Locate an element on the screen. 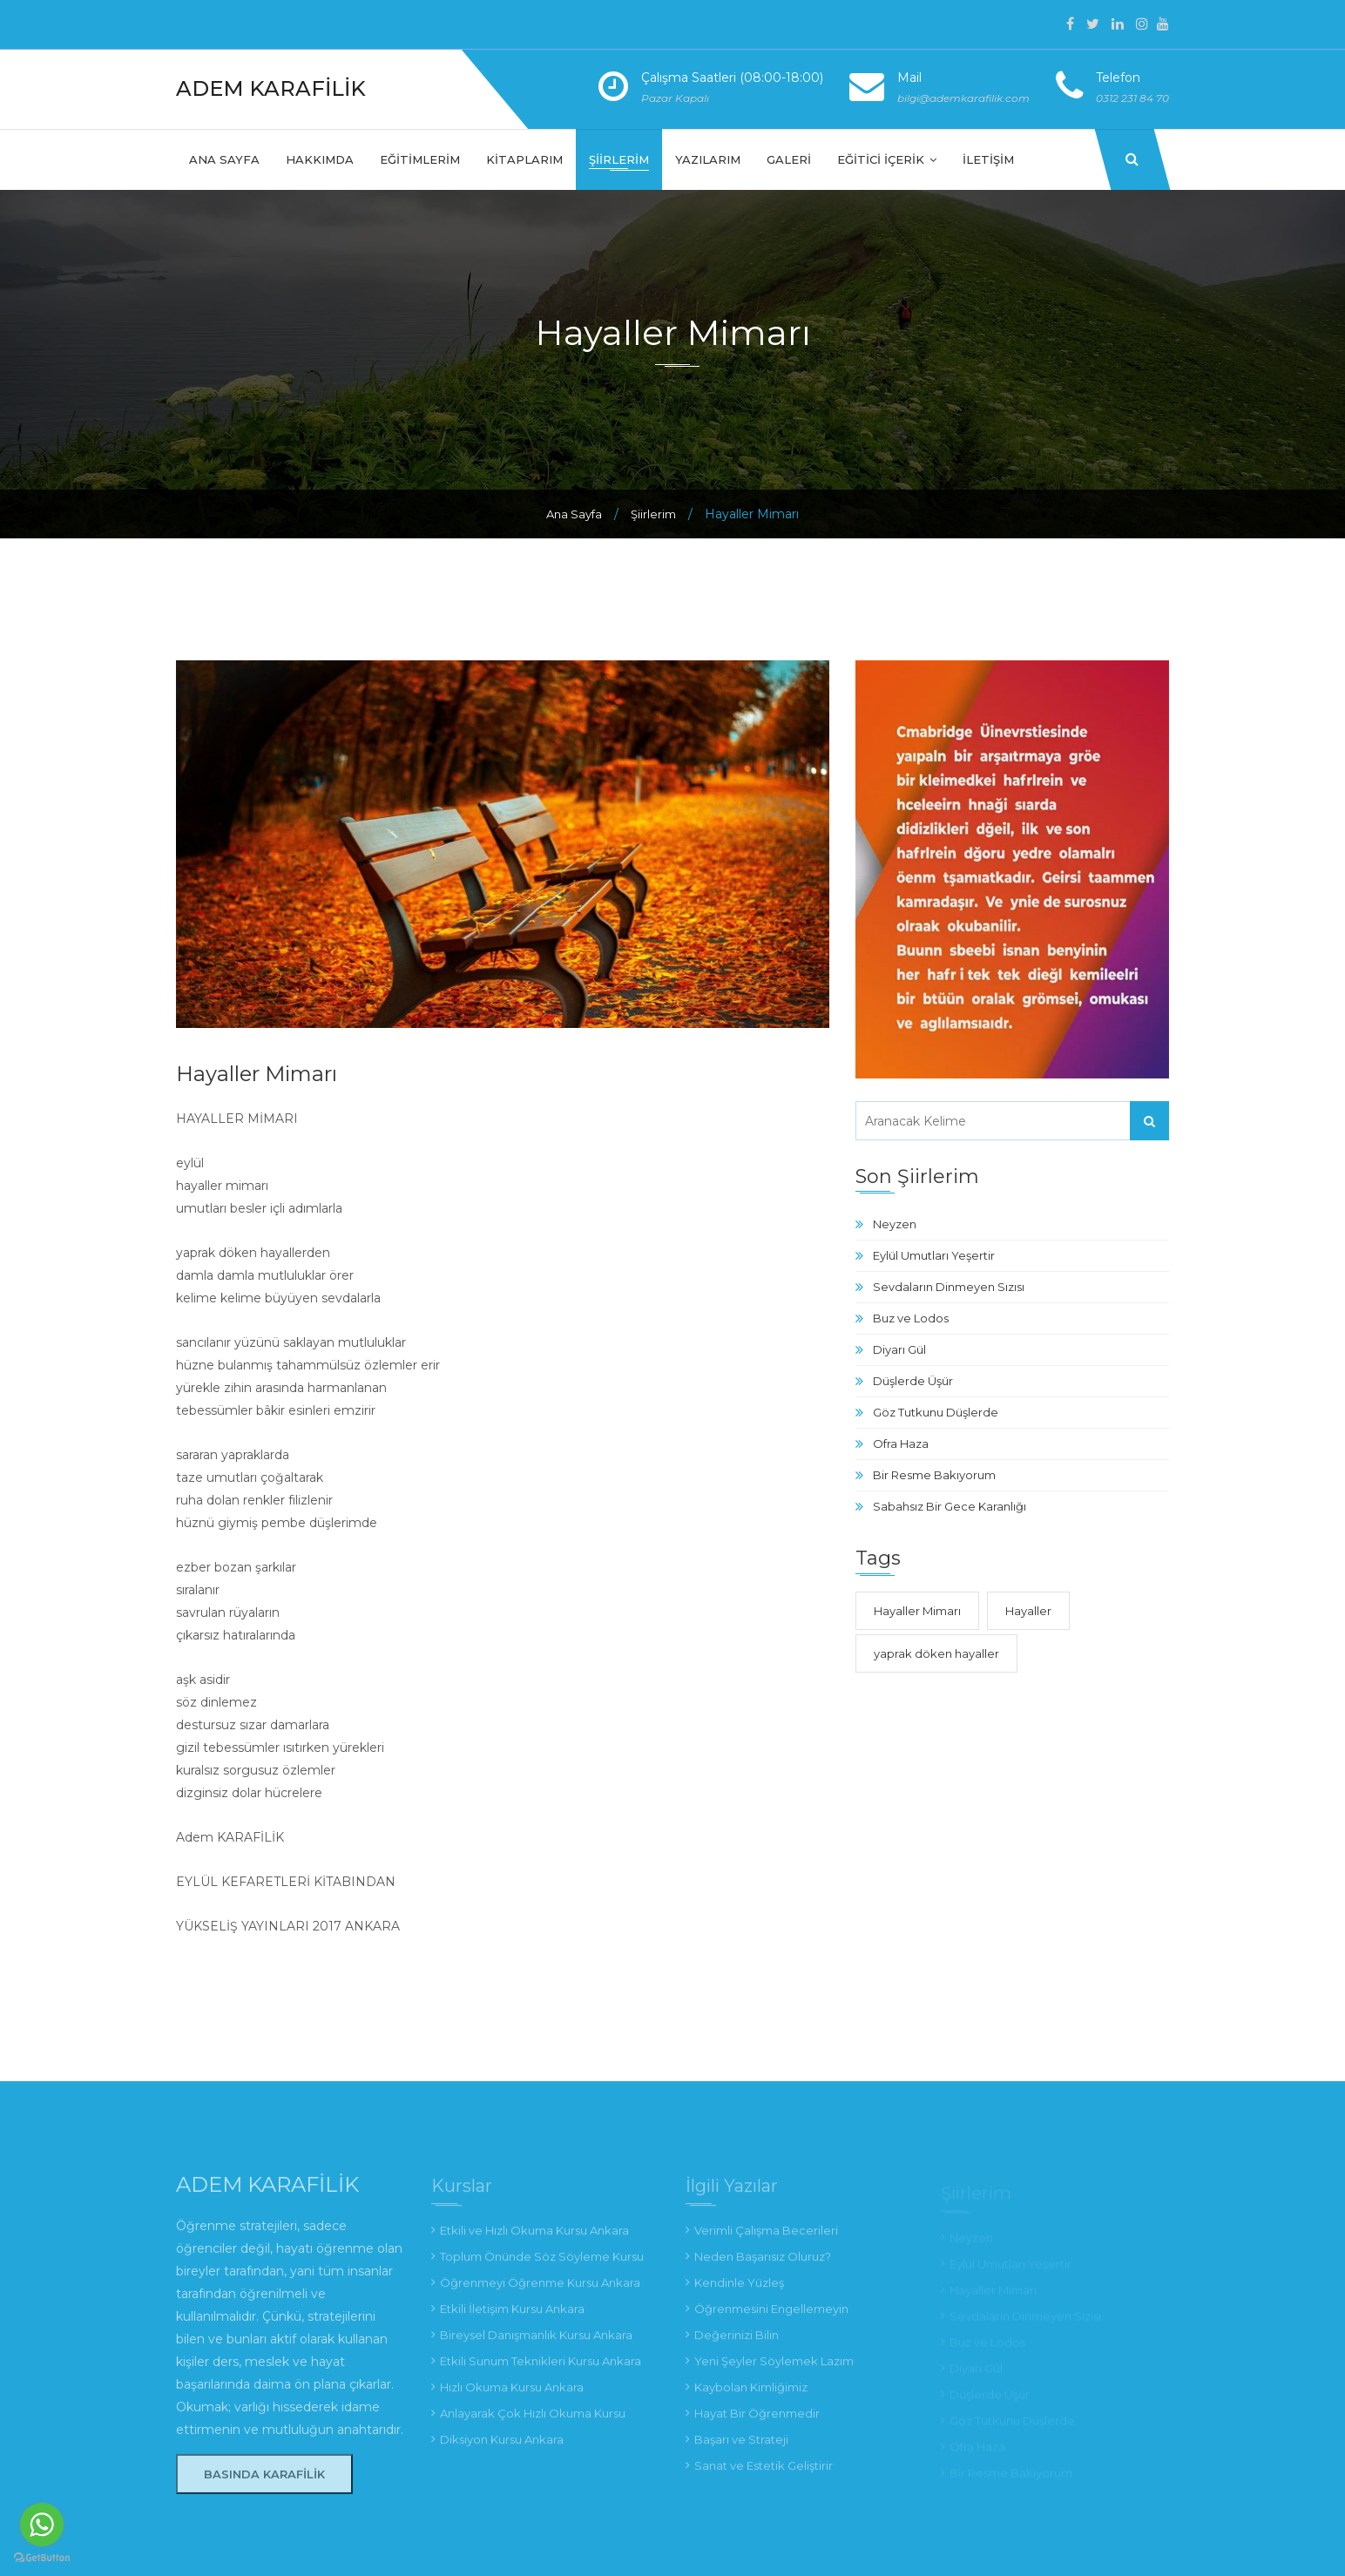 The height and width of the screenshot is (2576, 1345). Galeri is located at coordinates (789, 159).